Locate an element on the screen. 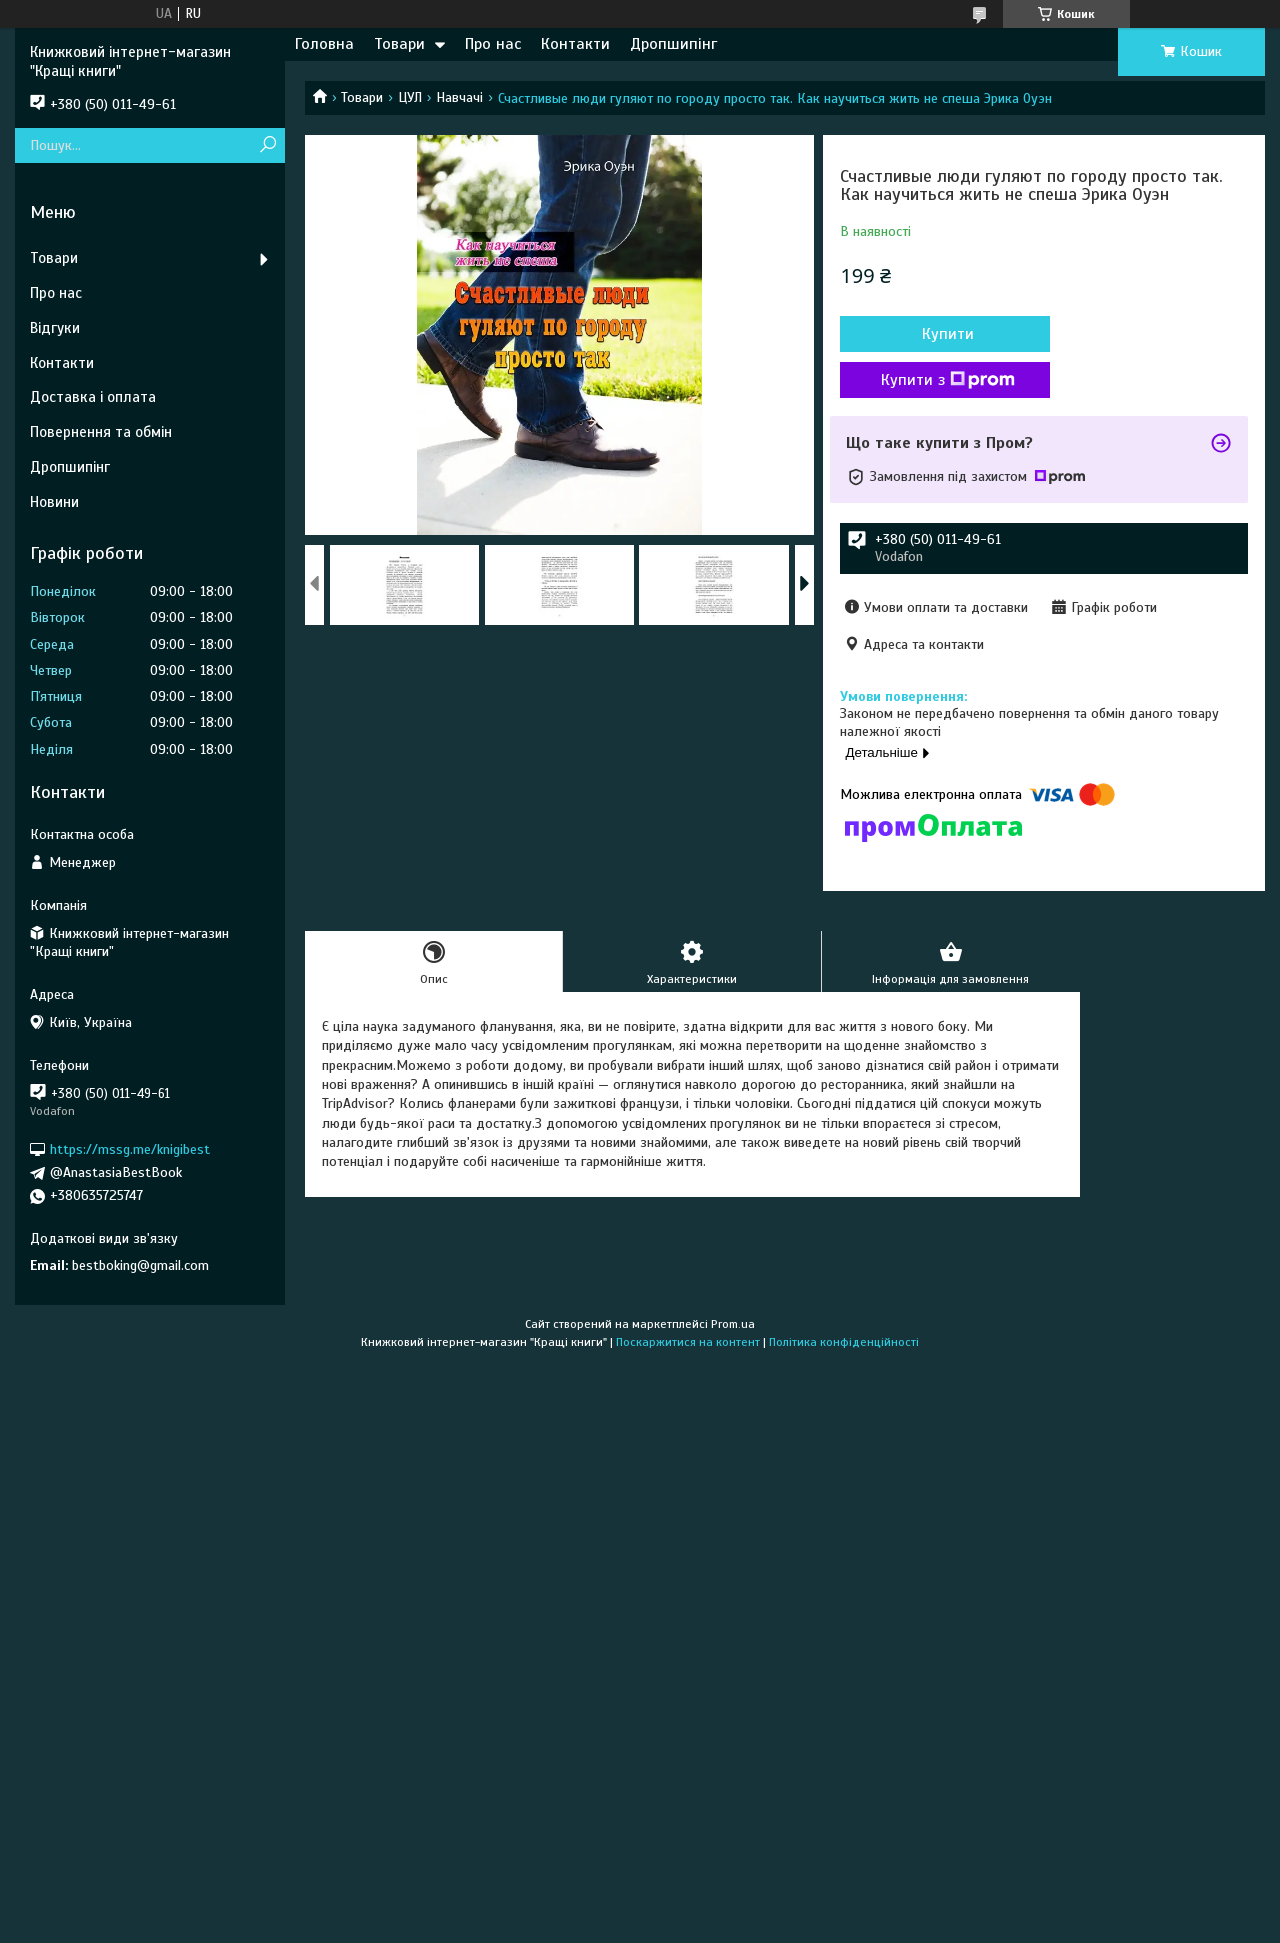  Prom.ua is located at coordinates (733, 1324).